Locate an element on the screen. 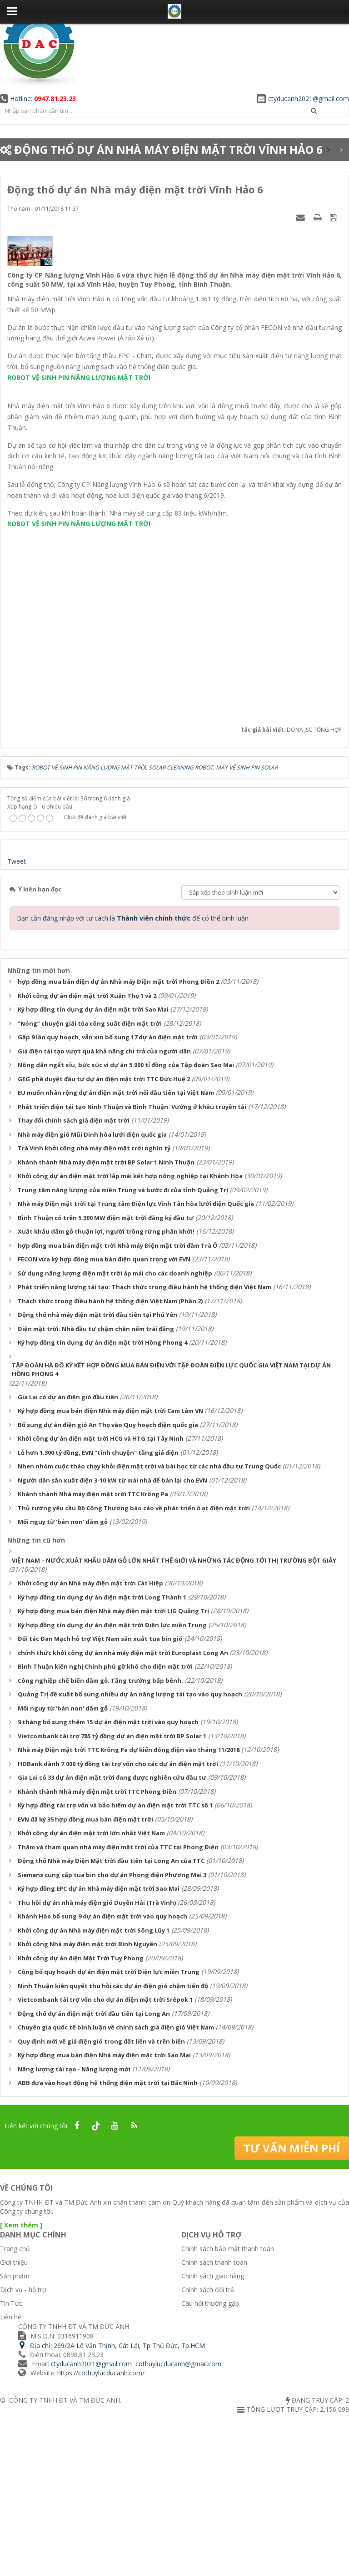  Giới thiệu is located at coordinates (14, 2420).